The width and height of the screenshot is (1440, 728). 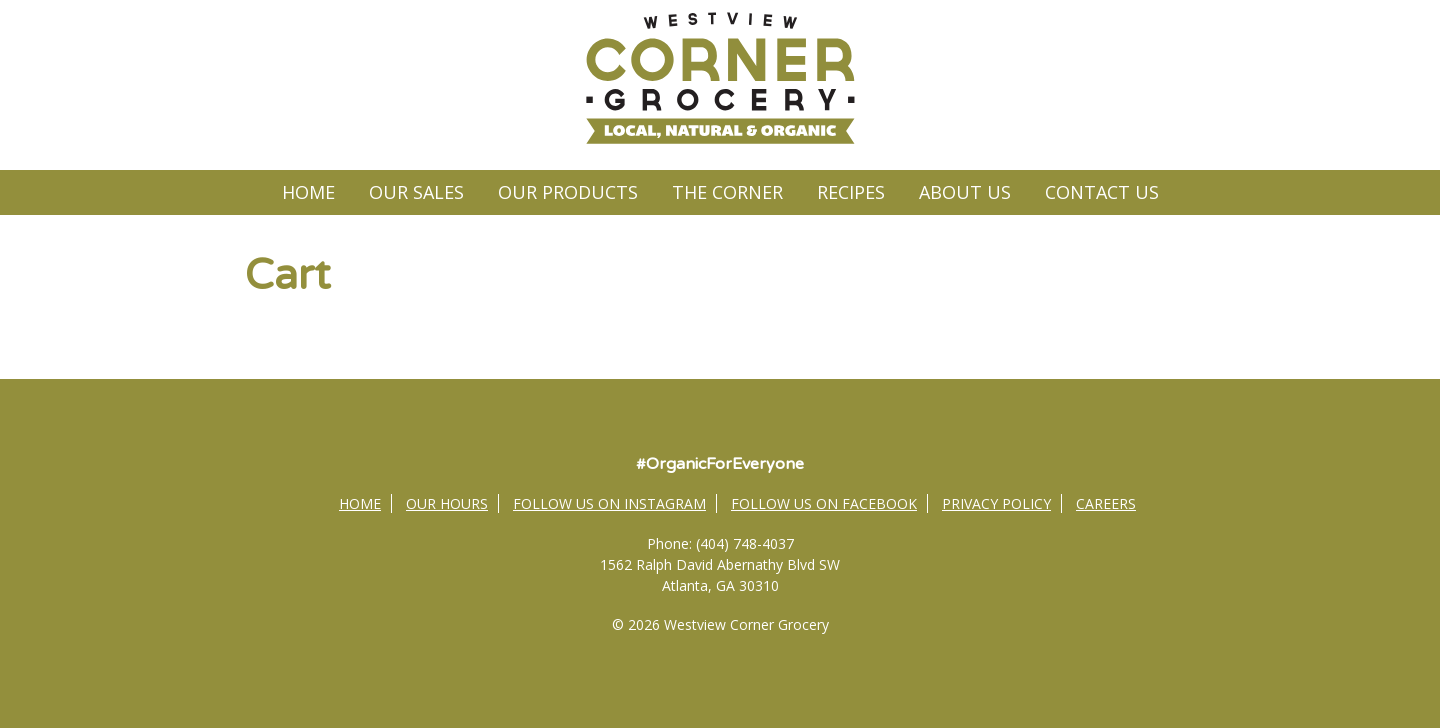 I want to click on Our Hours, so click(x=447, y=503).